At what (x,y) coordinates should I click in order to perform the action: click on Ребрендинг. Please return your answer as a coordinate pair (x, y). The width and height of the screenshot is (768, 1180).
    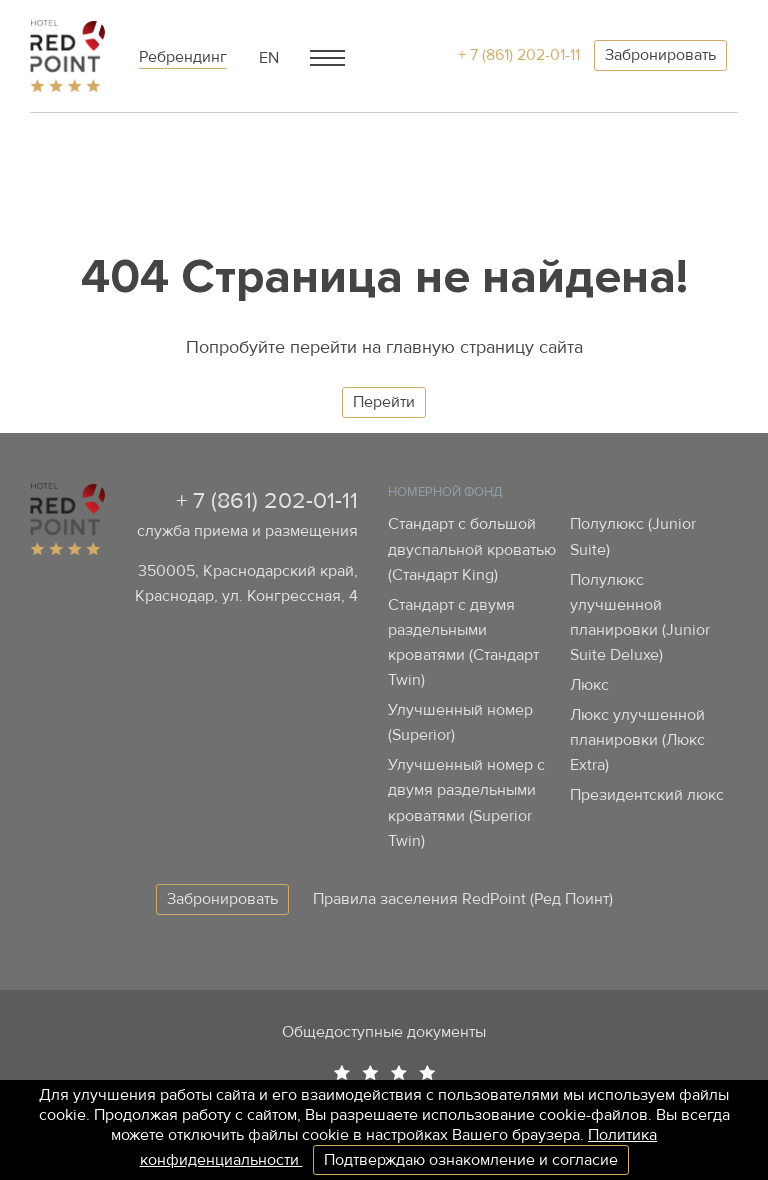
    Looking at the image, I should click on (183, 57).